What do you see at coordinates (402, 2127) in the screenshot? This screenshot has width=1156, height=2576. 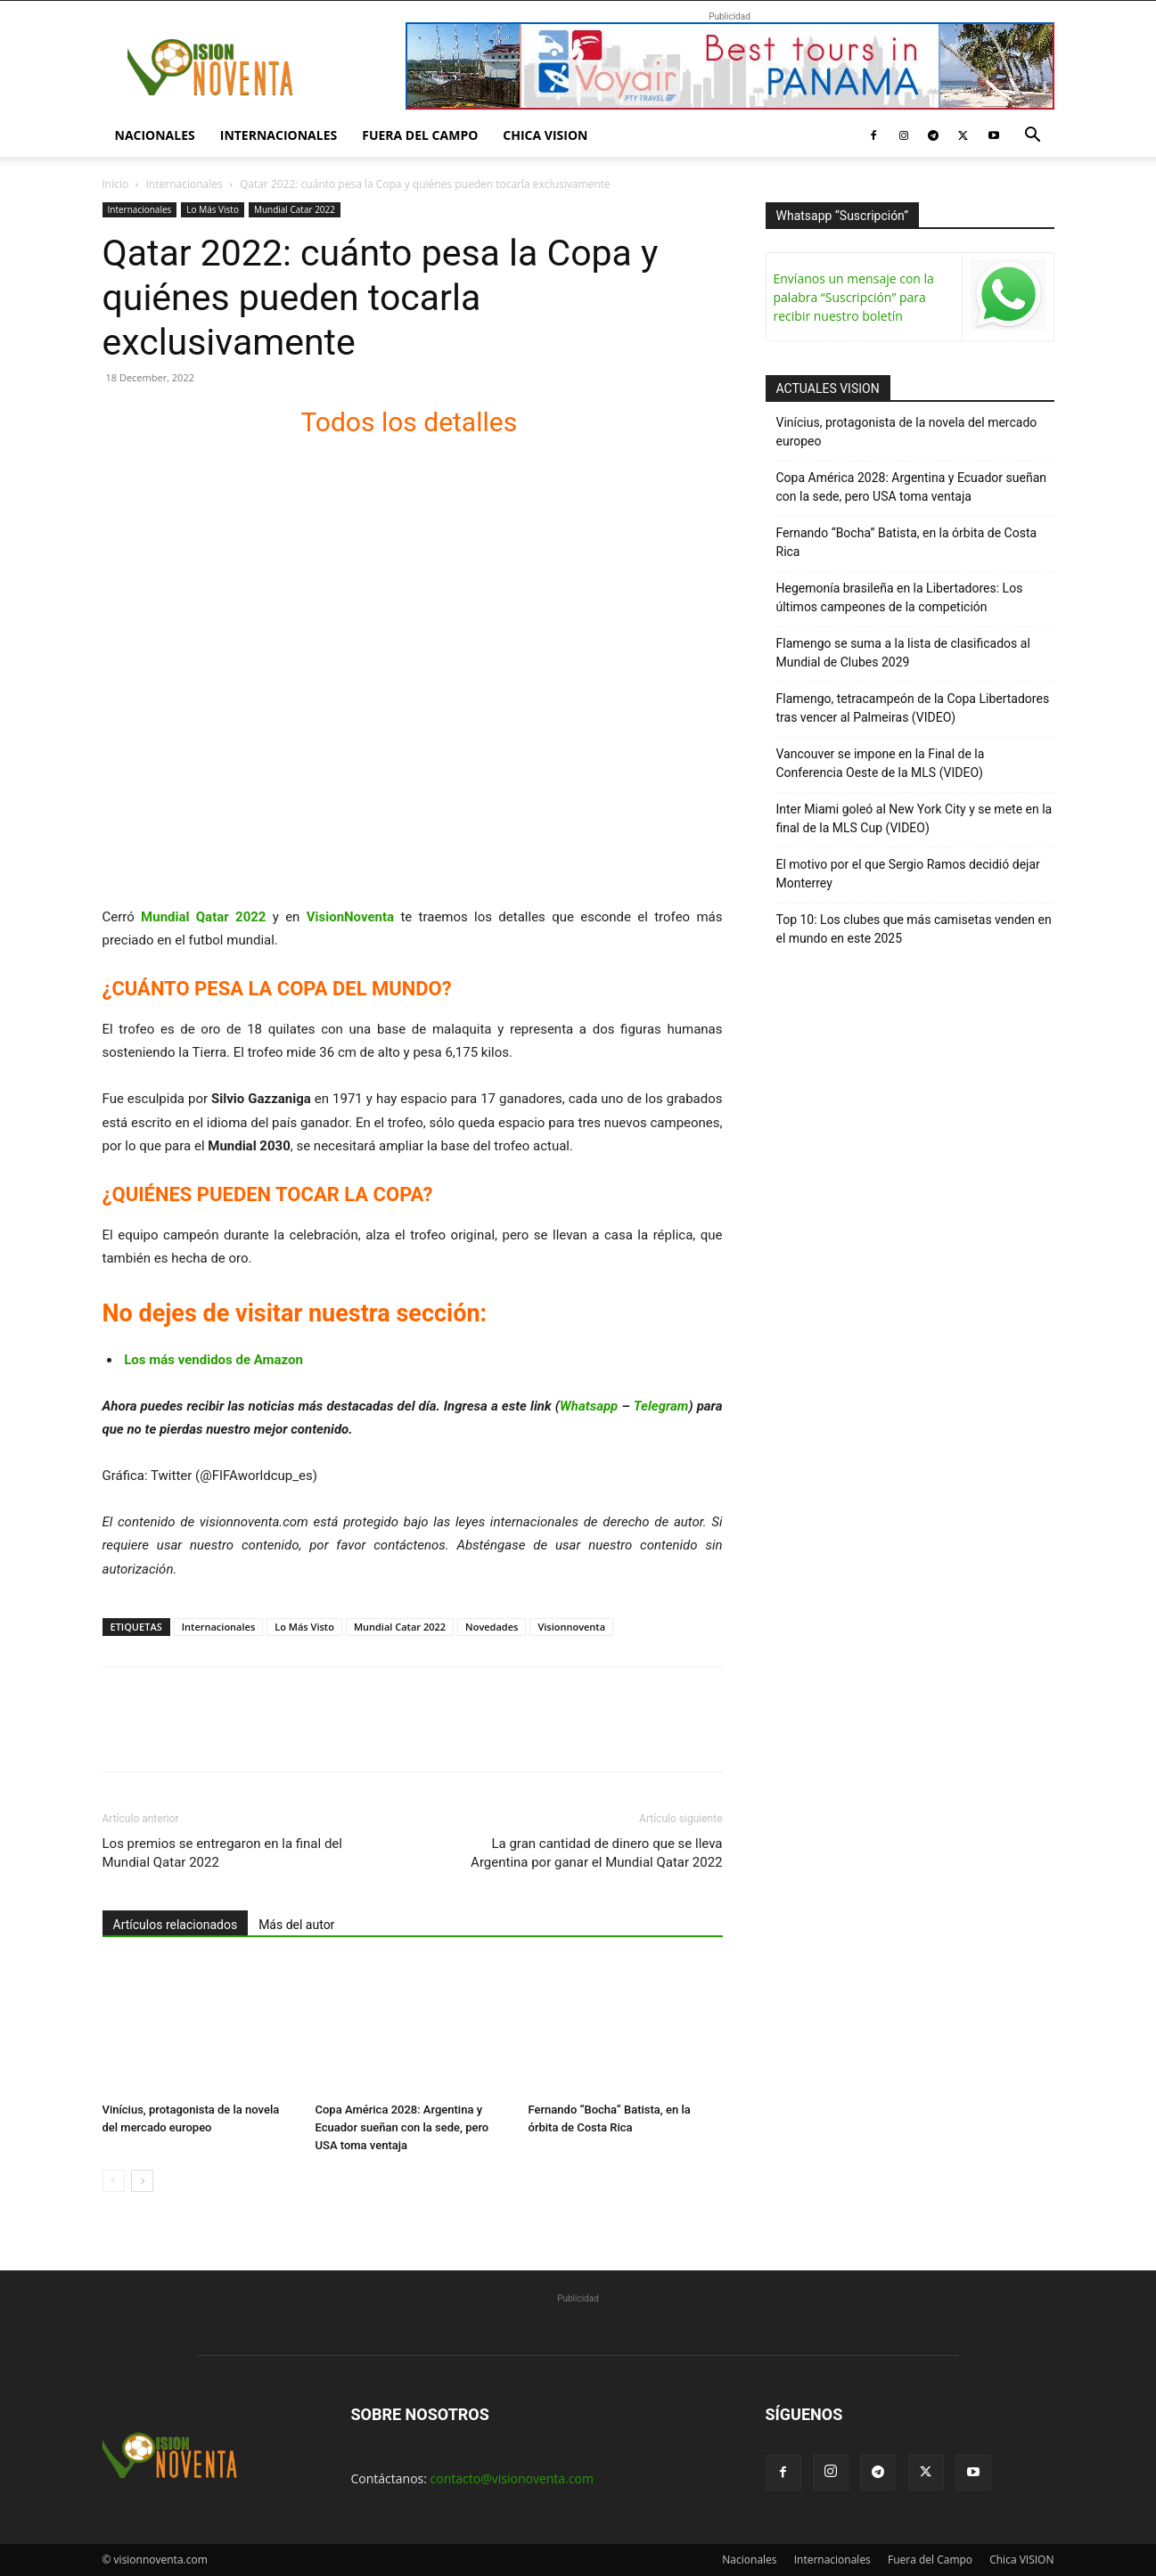 I see `Copa América 2028: Argentina y Ecuador sueñan con la sede, pero USA toma ventaja` at bounding box center [402, 2127].